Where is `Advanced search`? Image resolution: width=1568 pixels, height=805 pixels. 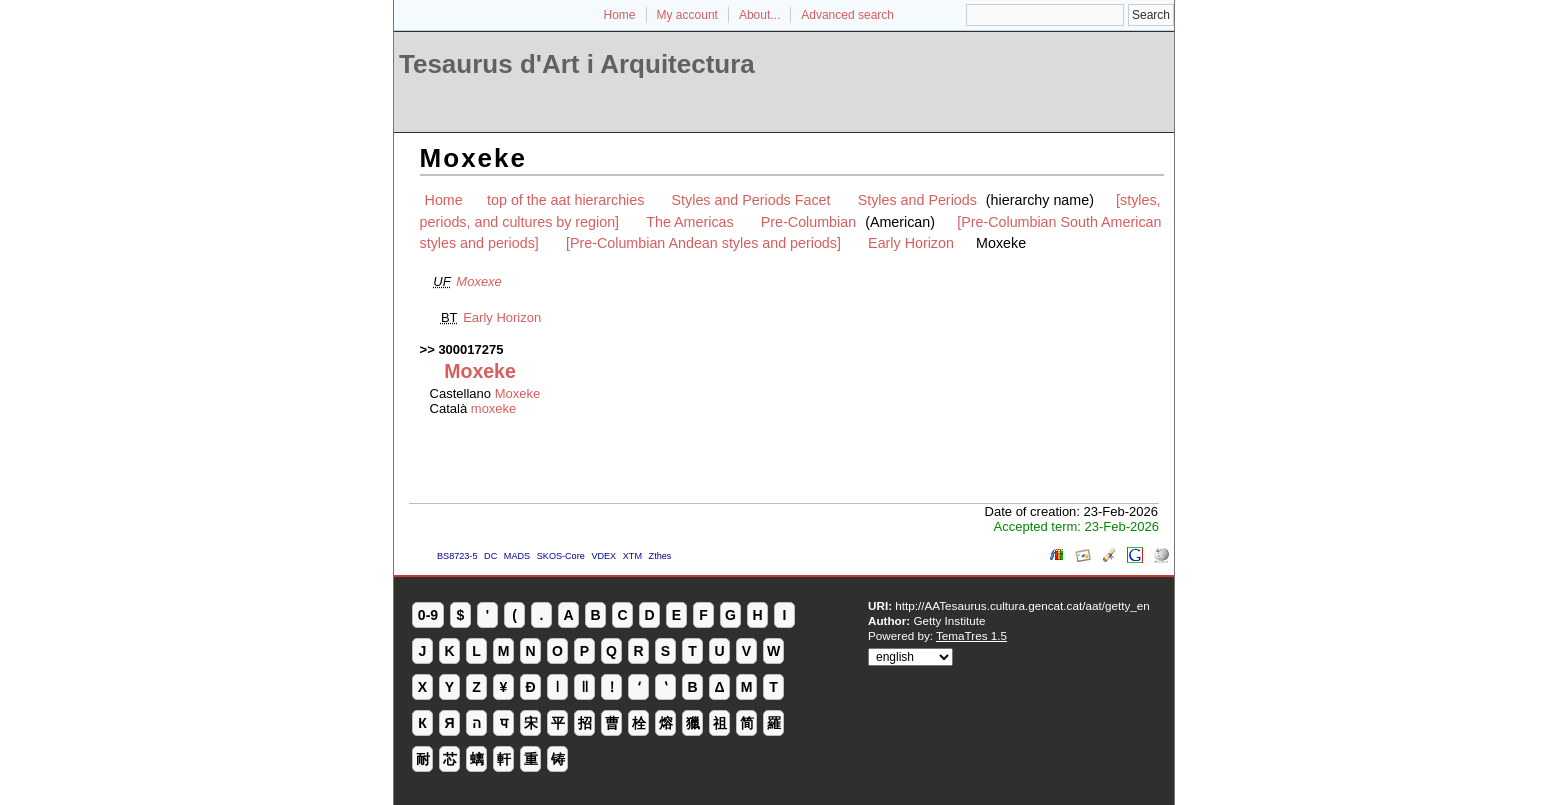 Advanced search is located at coordinates (847, 15).